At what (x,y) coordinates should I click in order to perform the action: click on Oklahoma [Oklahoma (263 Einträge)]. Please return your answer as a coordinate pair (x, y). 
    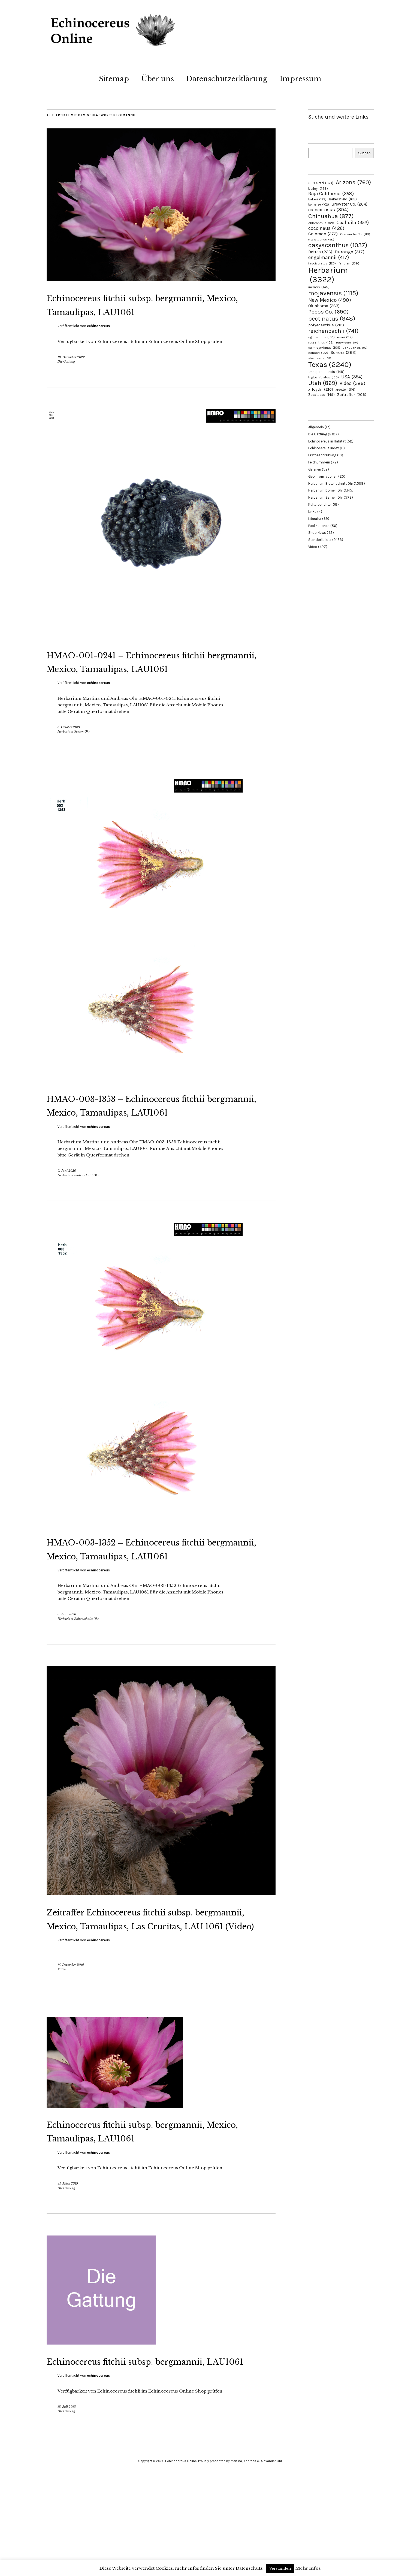
    Looking at the image, I should click on (324, 305).